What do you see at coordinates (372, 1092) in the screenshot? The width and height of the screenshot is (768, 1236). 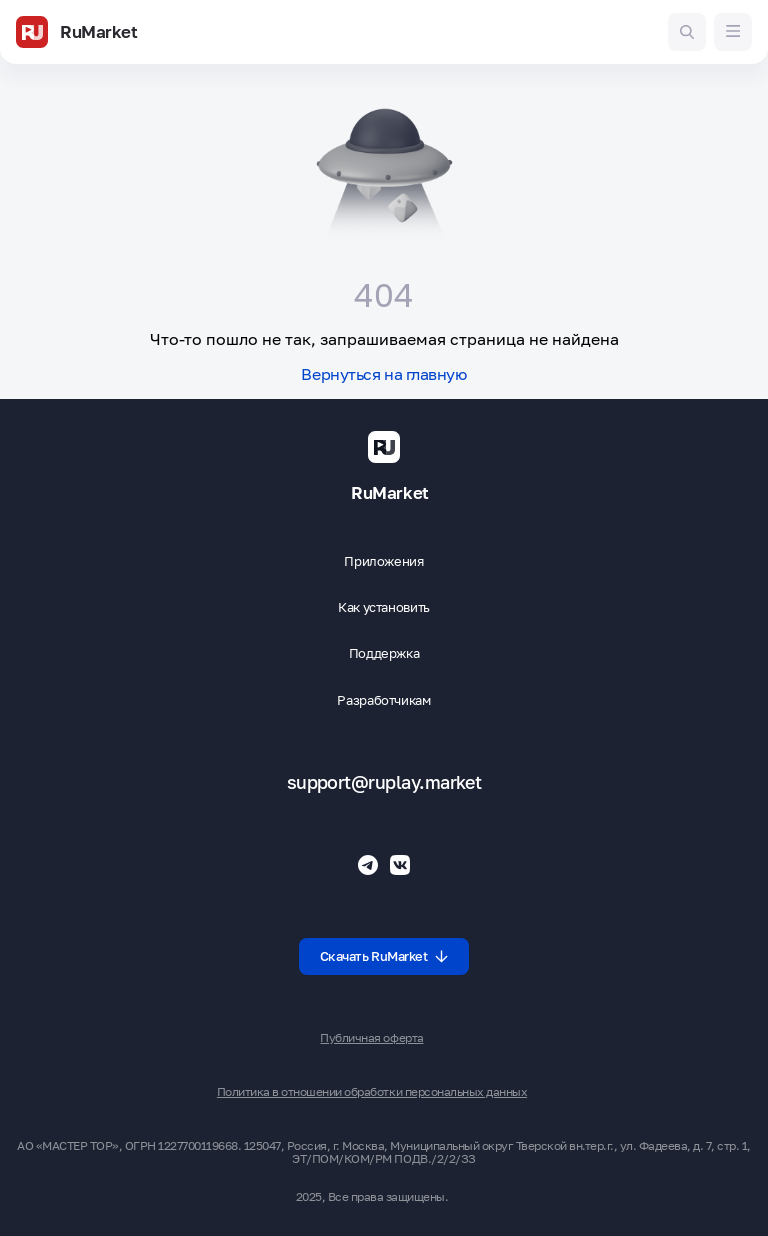 I see `Политика в отношении обработки персональных данных` at bounding box center [372, 1092].